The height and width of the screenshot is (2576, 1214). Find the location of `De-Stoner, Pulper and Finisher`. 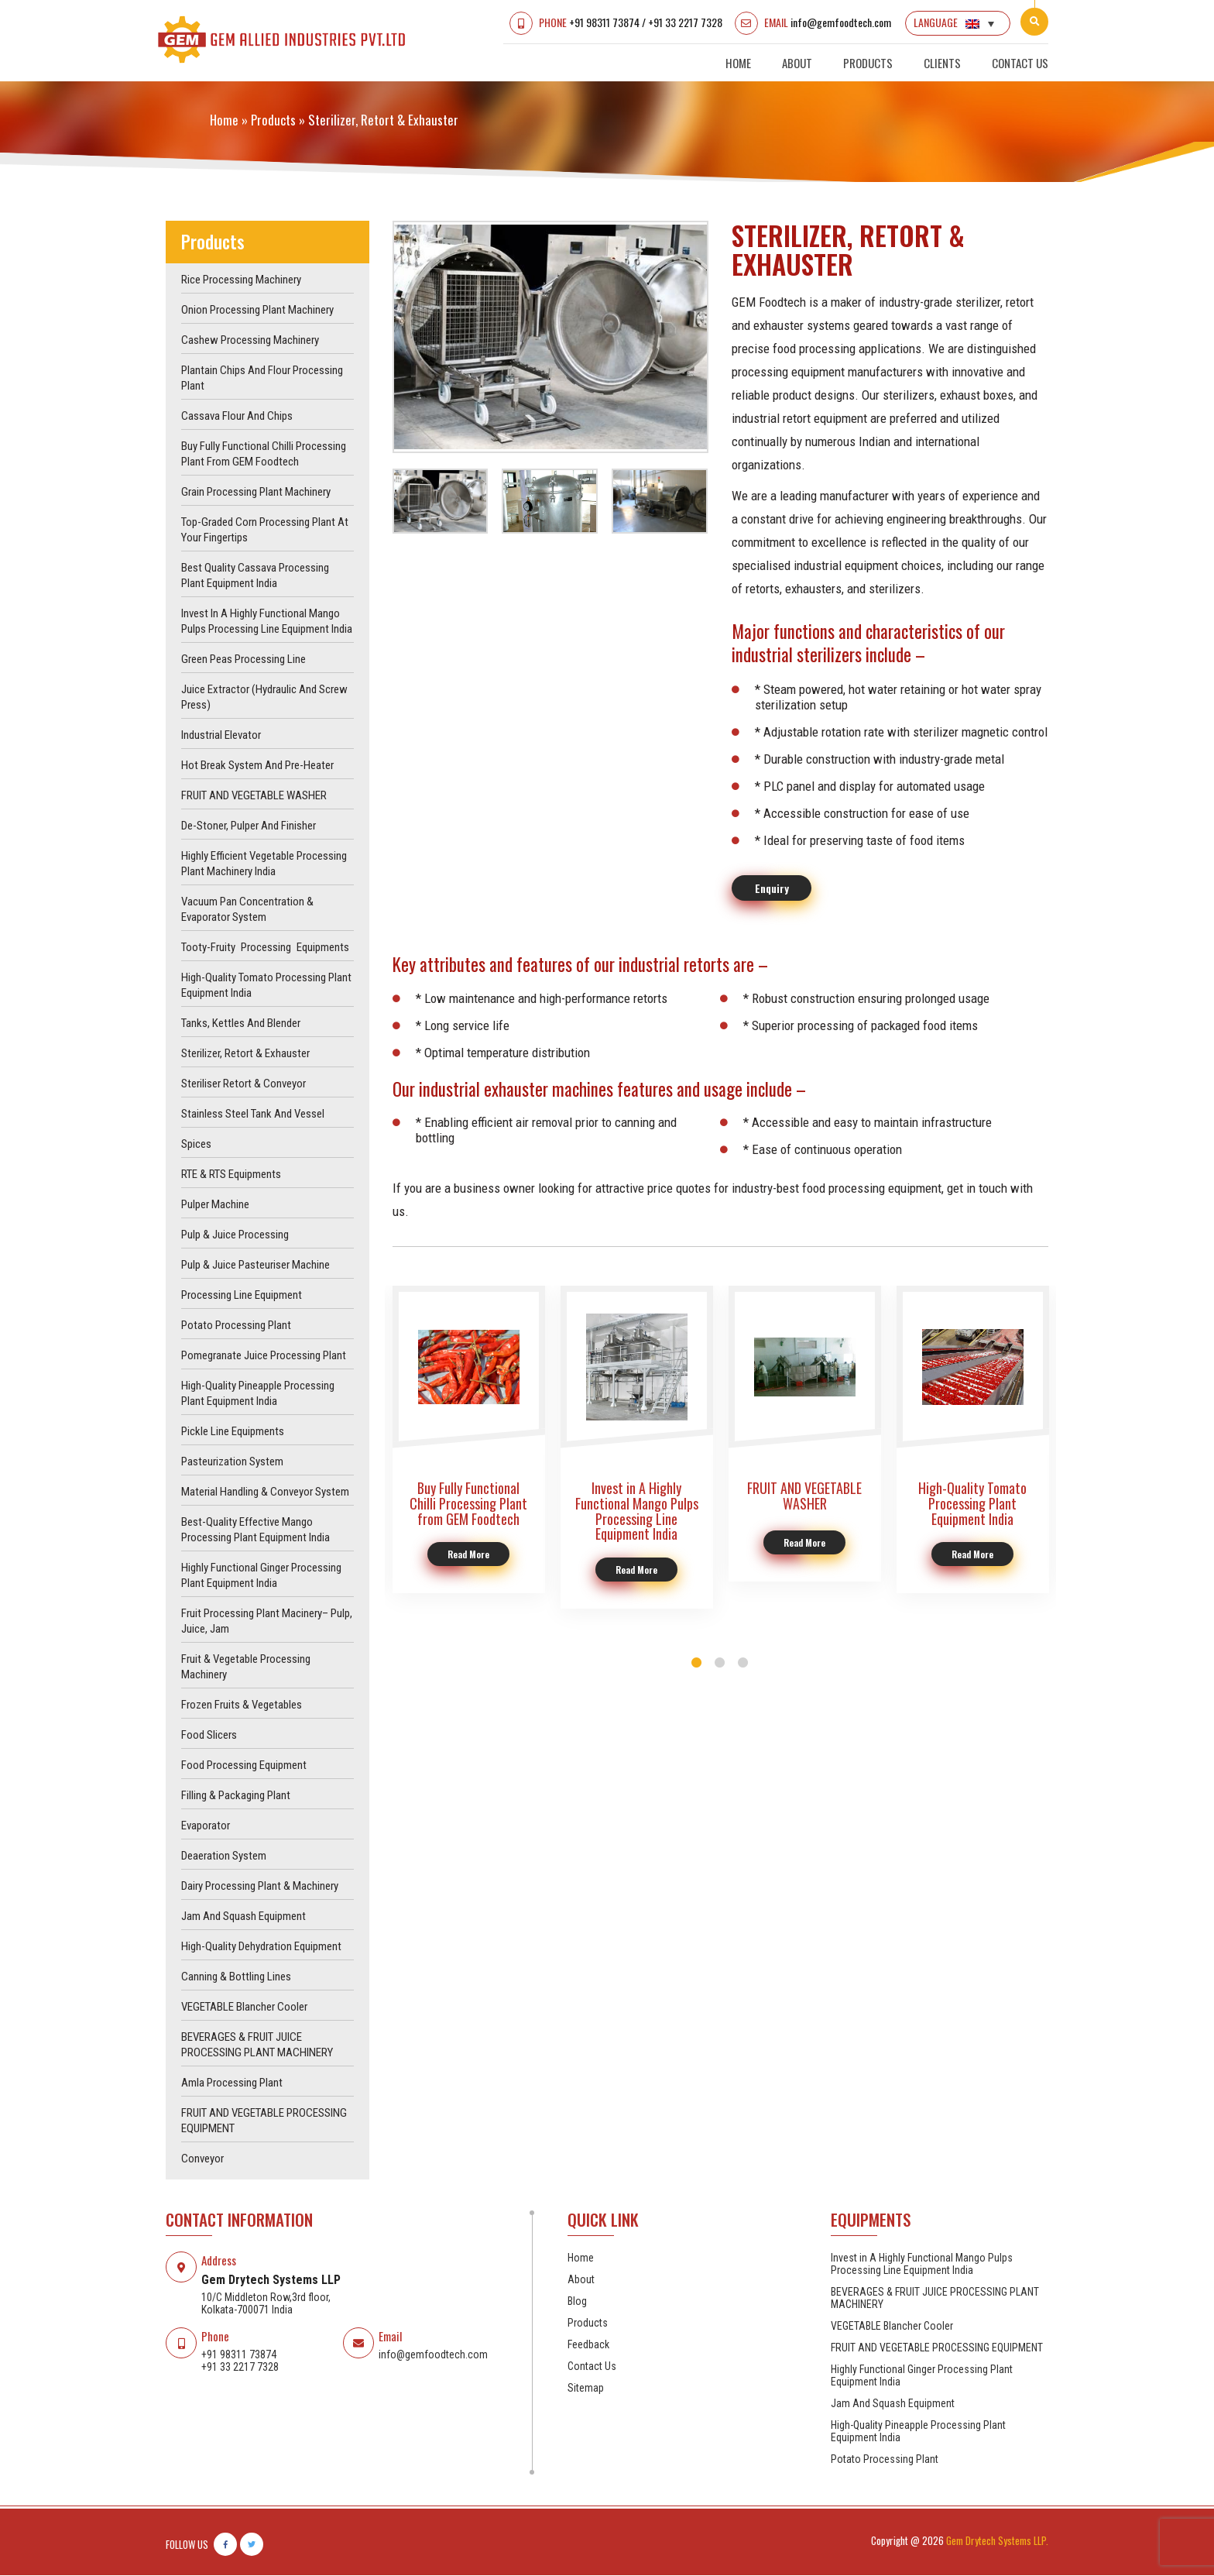

De-Stoner, Pulper and Finisher is located at coordinates (248, 826).